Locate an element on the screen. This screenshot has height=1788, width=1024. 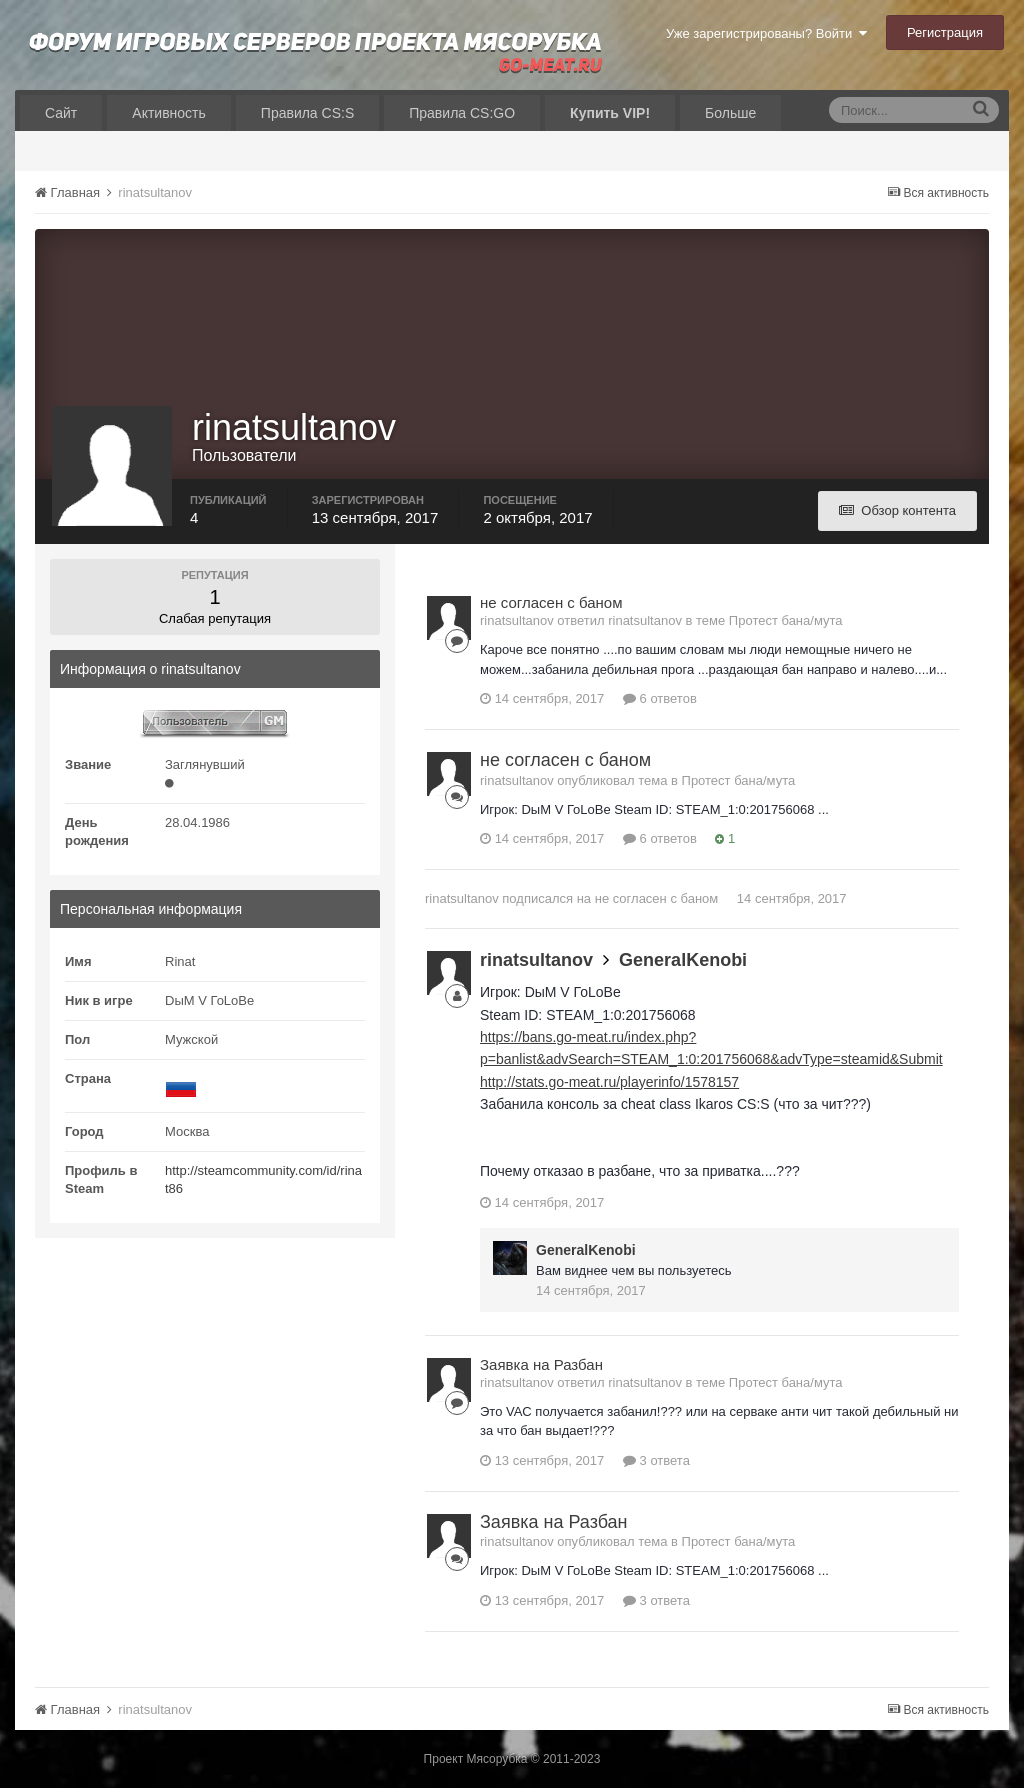
Правила CS:S is located at coordinates (307, 113).